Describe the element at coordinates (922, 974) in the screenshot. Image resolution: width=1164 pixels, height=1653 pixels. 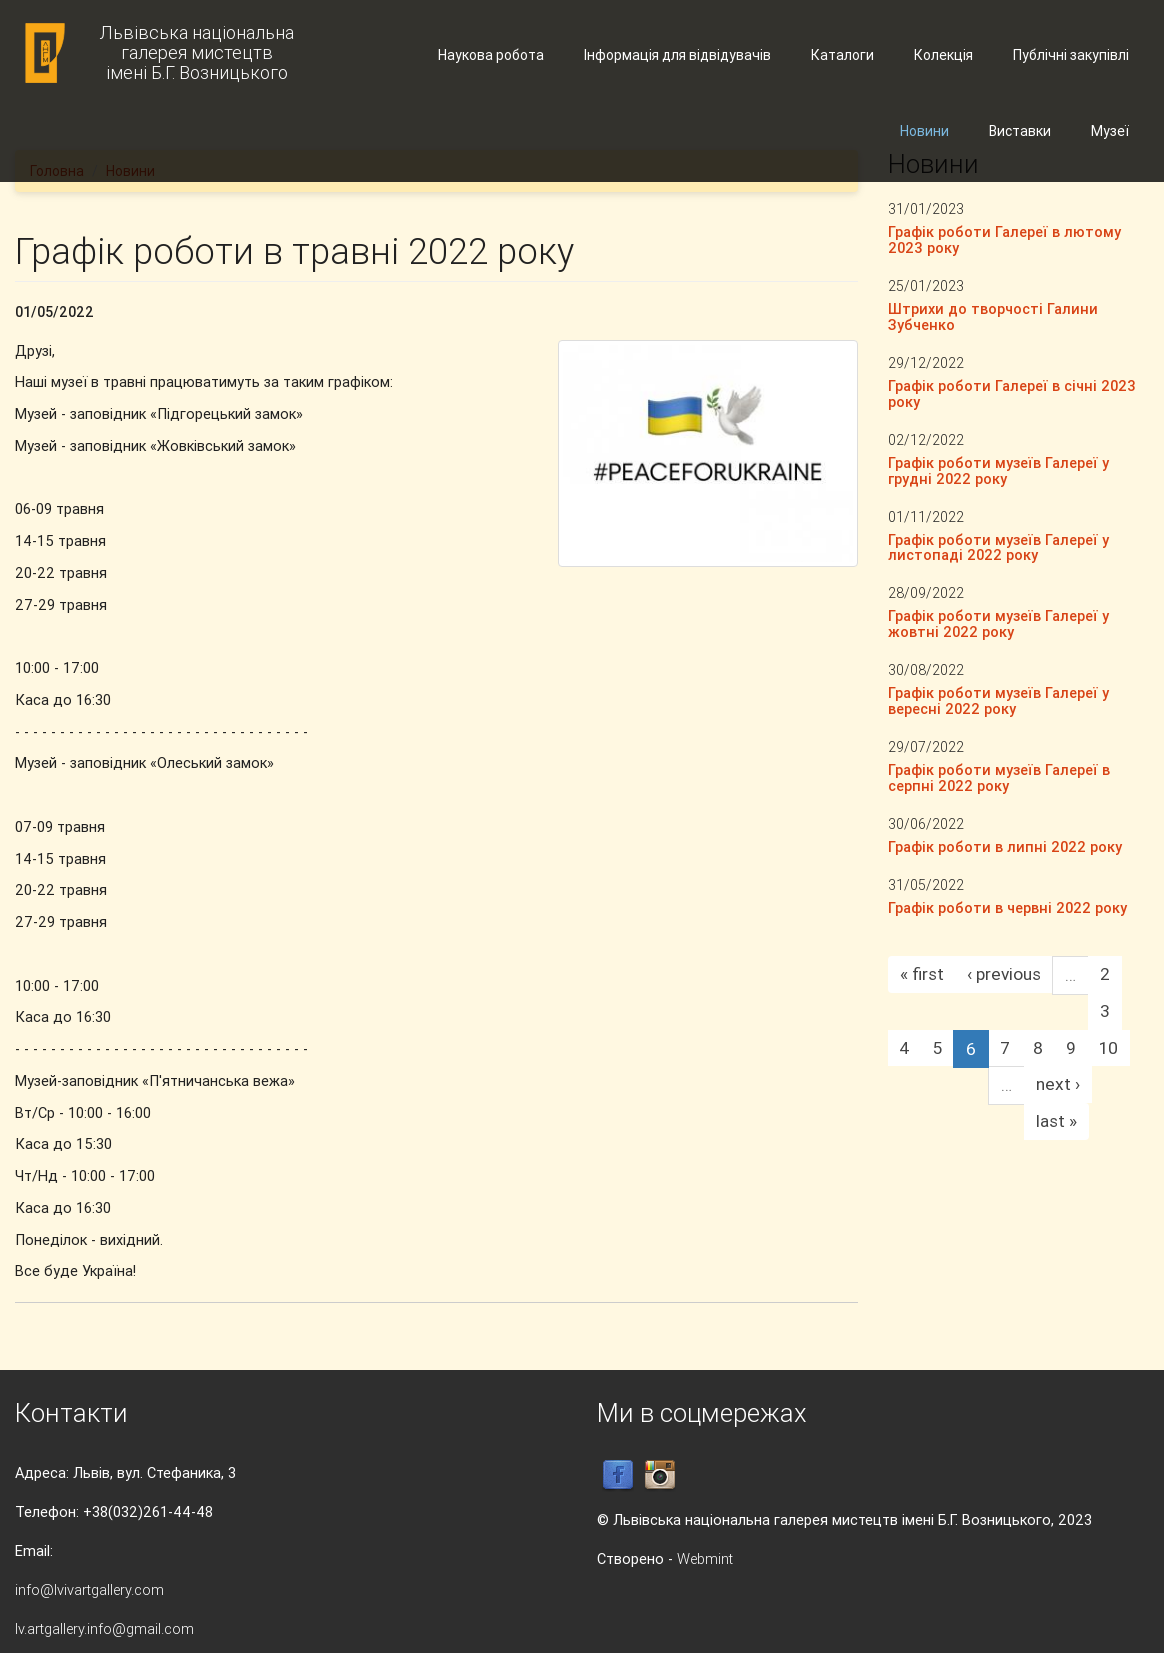
I see `« first` at that location.